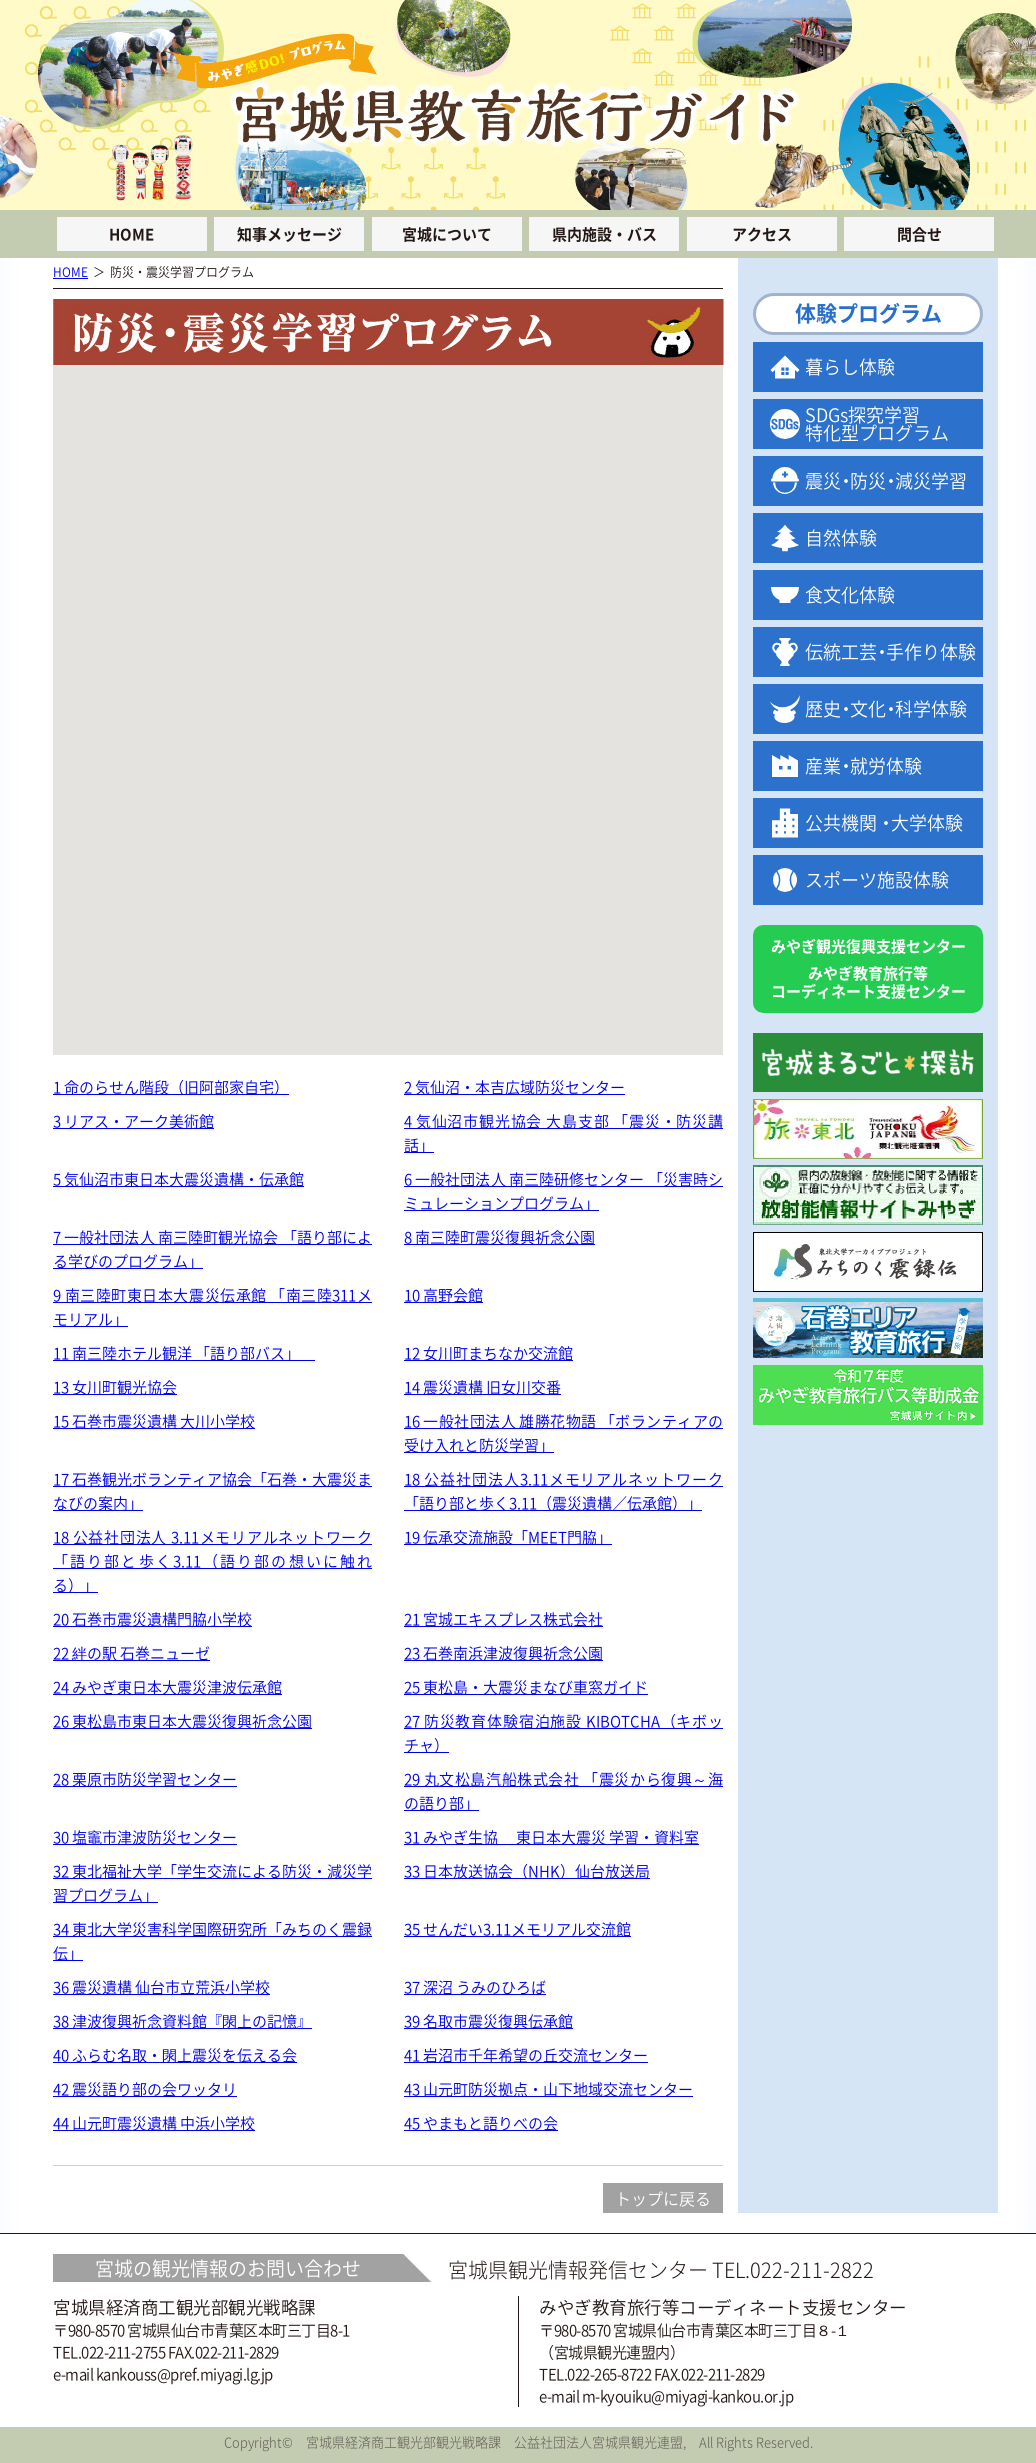 The image size is (1036, 2463). What do you see at coordinates (514, 1087) in the screenshot?
I see `2 気仙沼・本吉広域防災センター` at bounding box center [514, 1087].